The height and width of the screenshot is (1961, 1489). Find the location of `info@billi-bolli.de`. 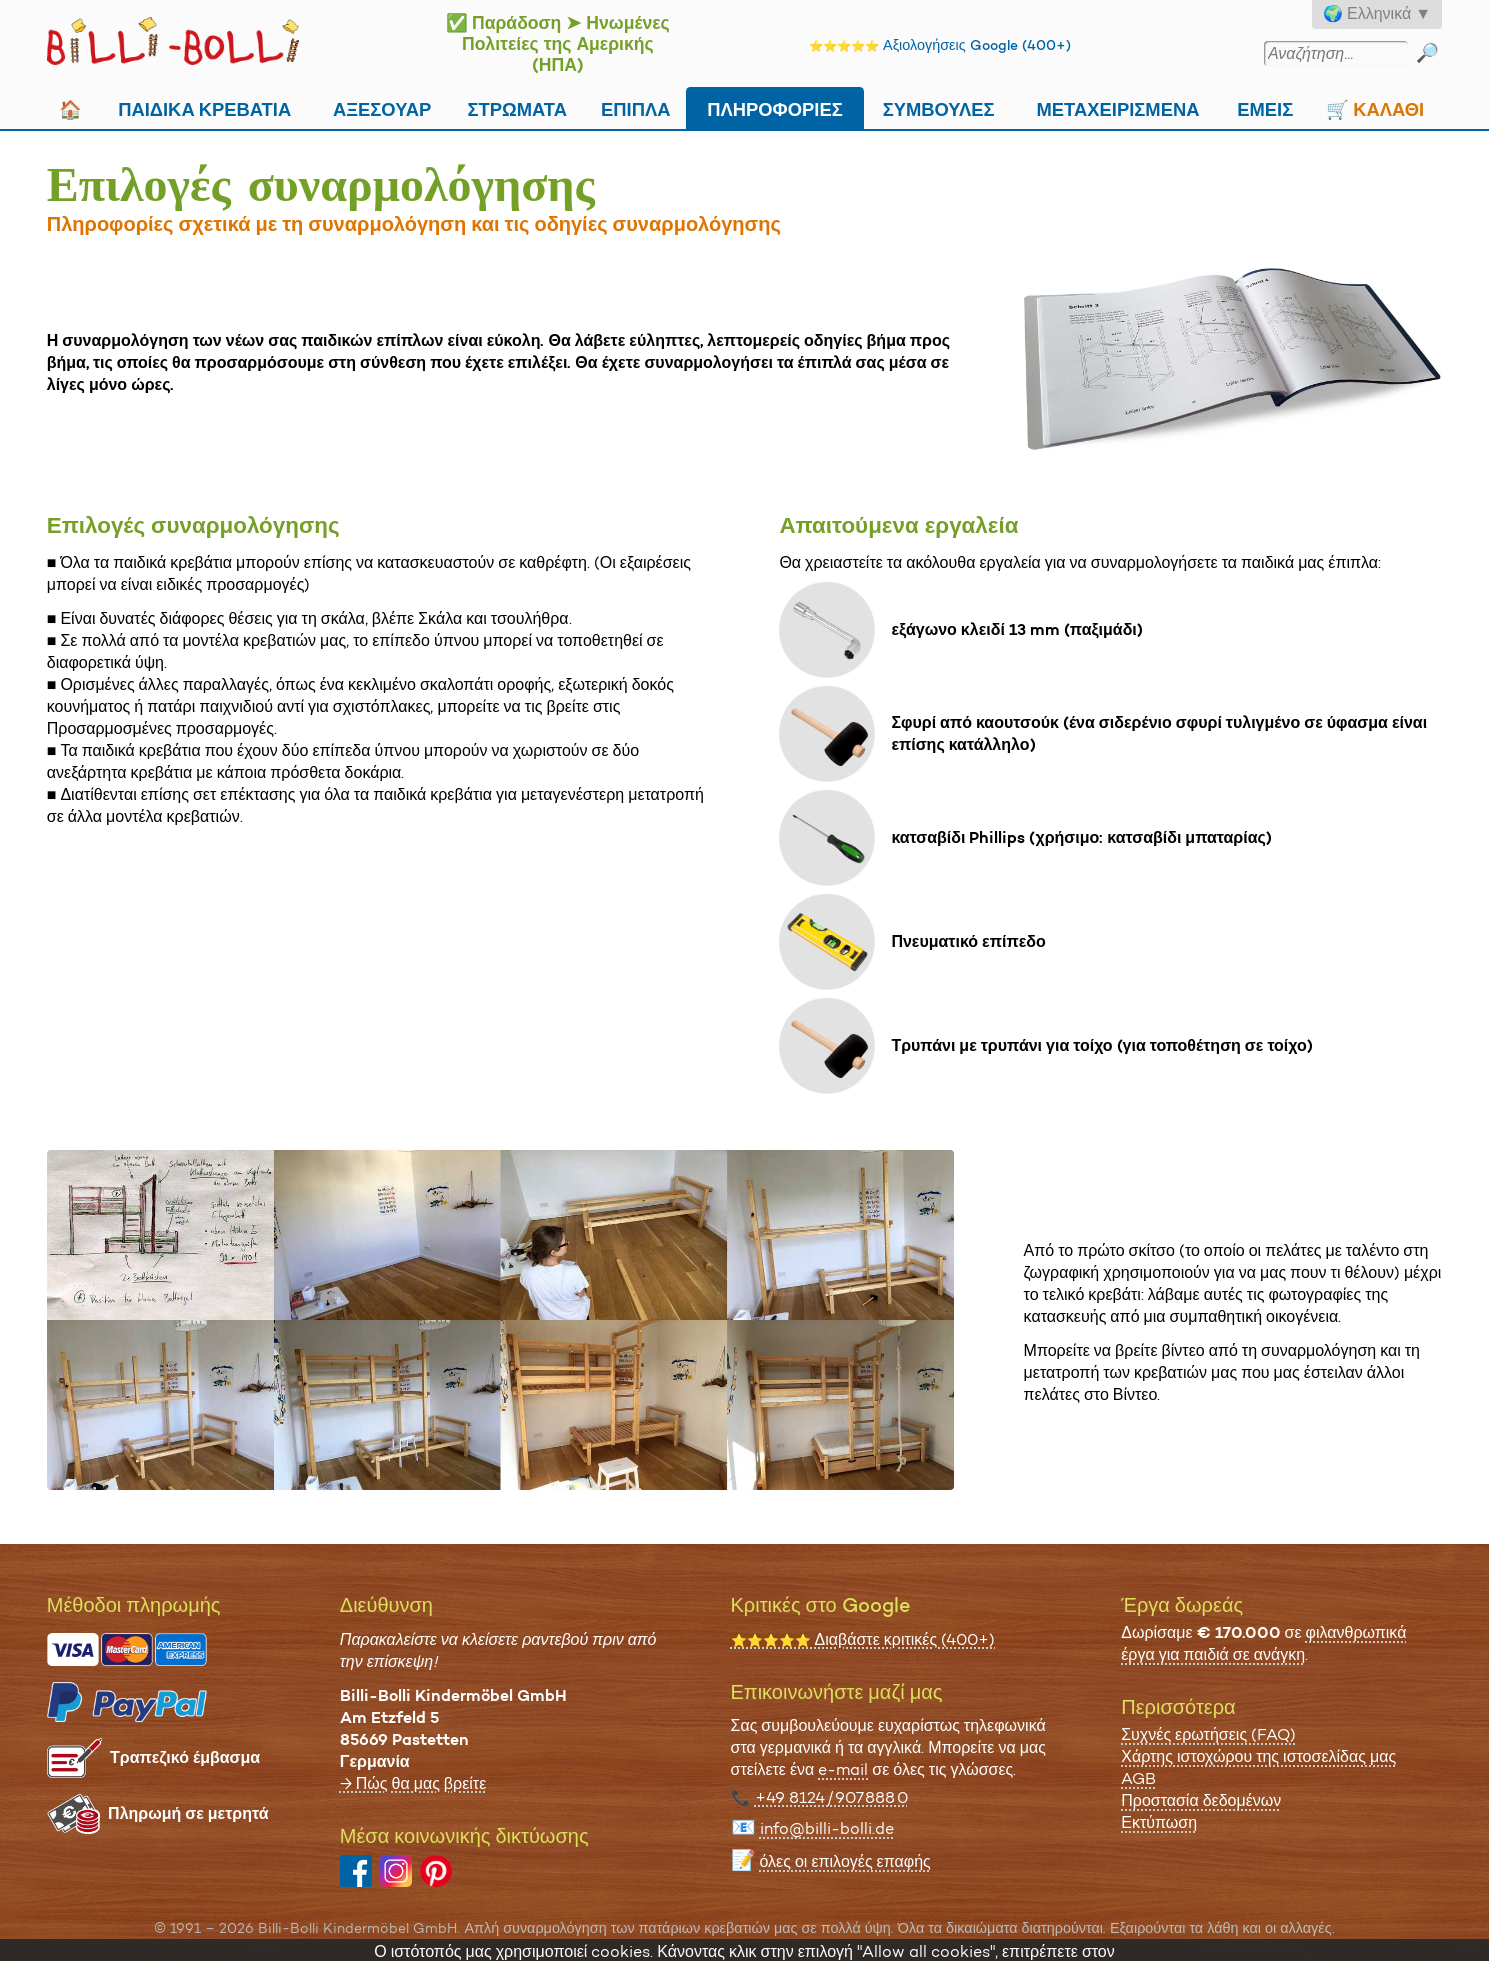

info@billi-bolli.de is located at coordinates (827, 1828).